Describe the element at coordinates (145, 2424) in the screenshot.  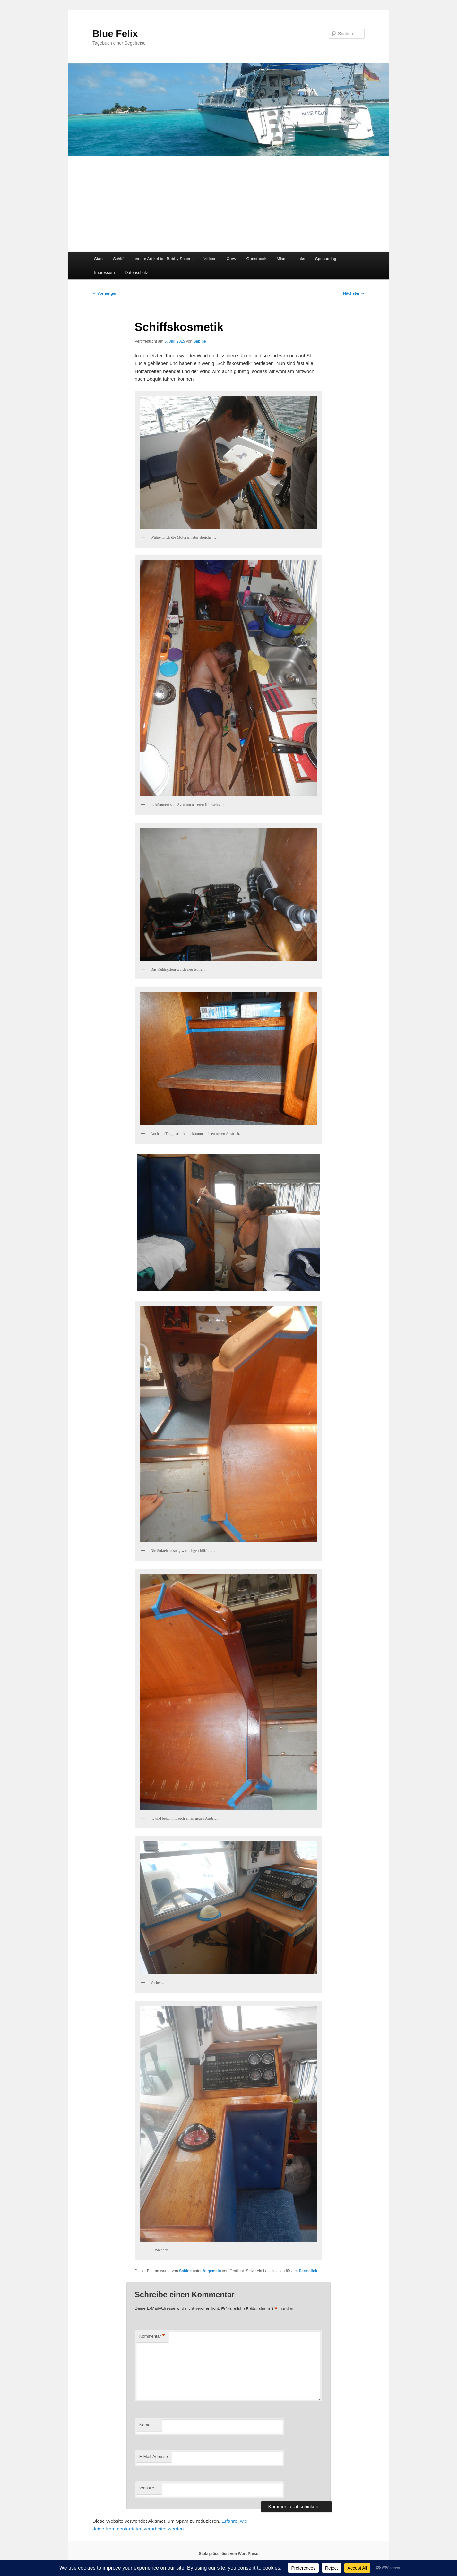
I see `Name` at that location.